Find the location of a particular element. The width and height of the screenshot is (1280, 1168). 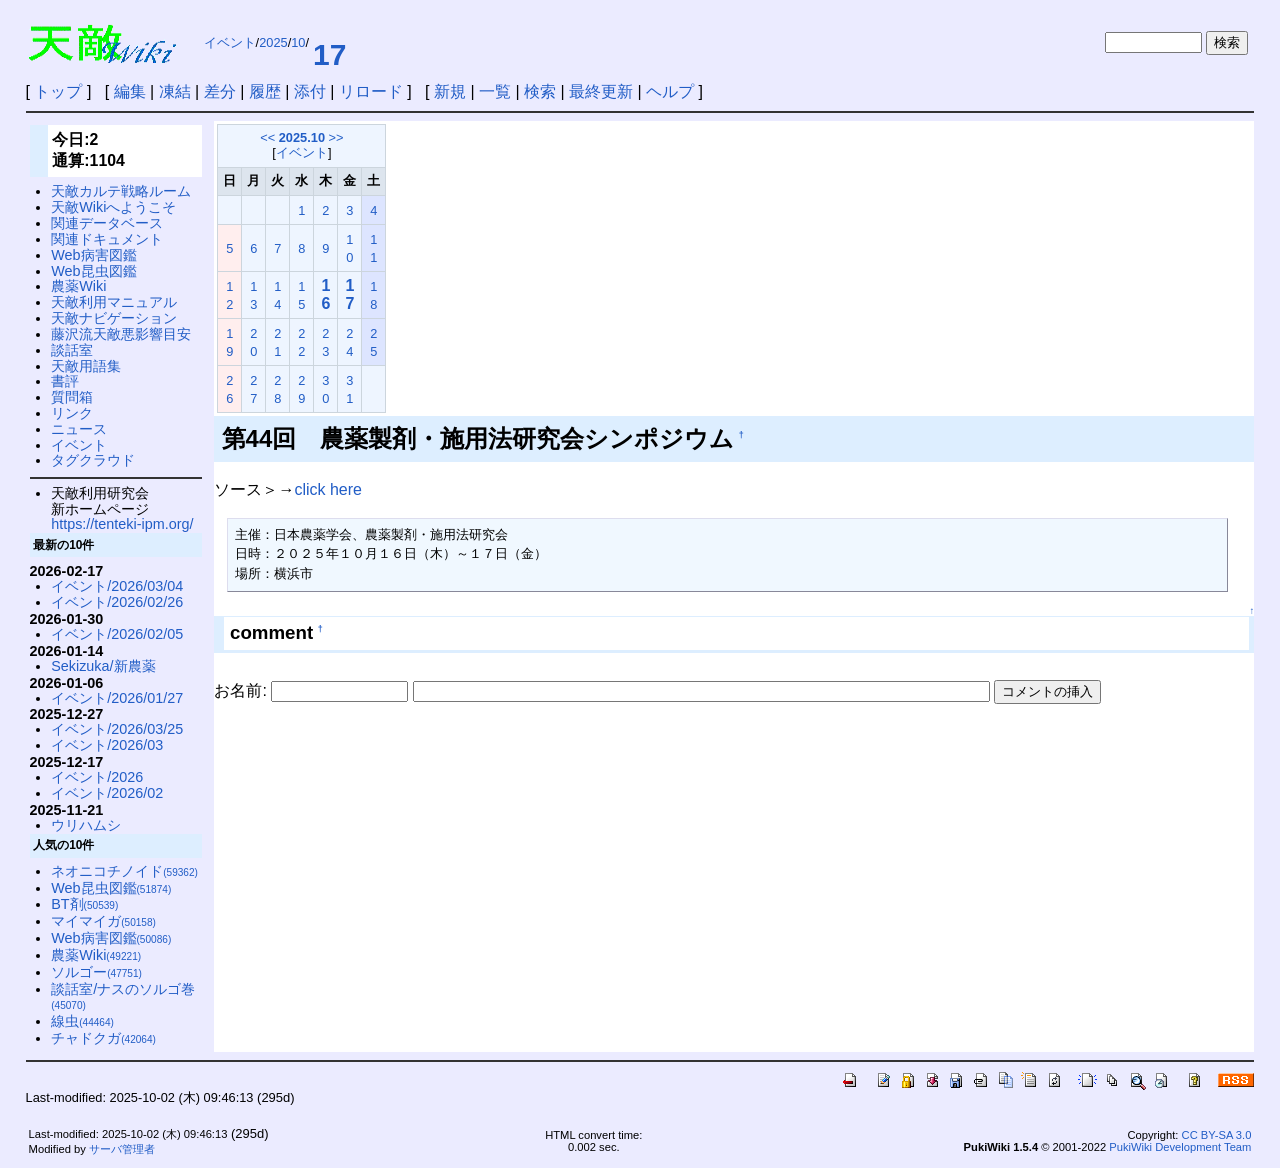

藤沢流天敵悪影響目安 is located at coordinates (121, 334).